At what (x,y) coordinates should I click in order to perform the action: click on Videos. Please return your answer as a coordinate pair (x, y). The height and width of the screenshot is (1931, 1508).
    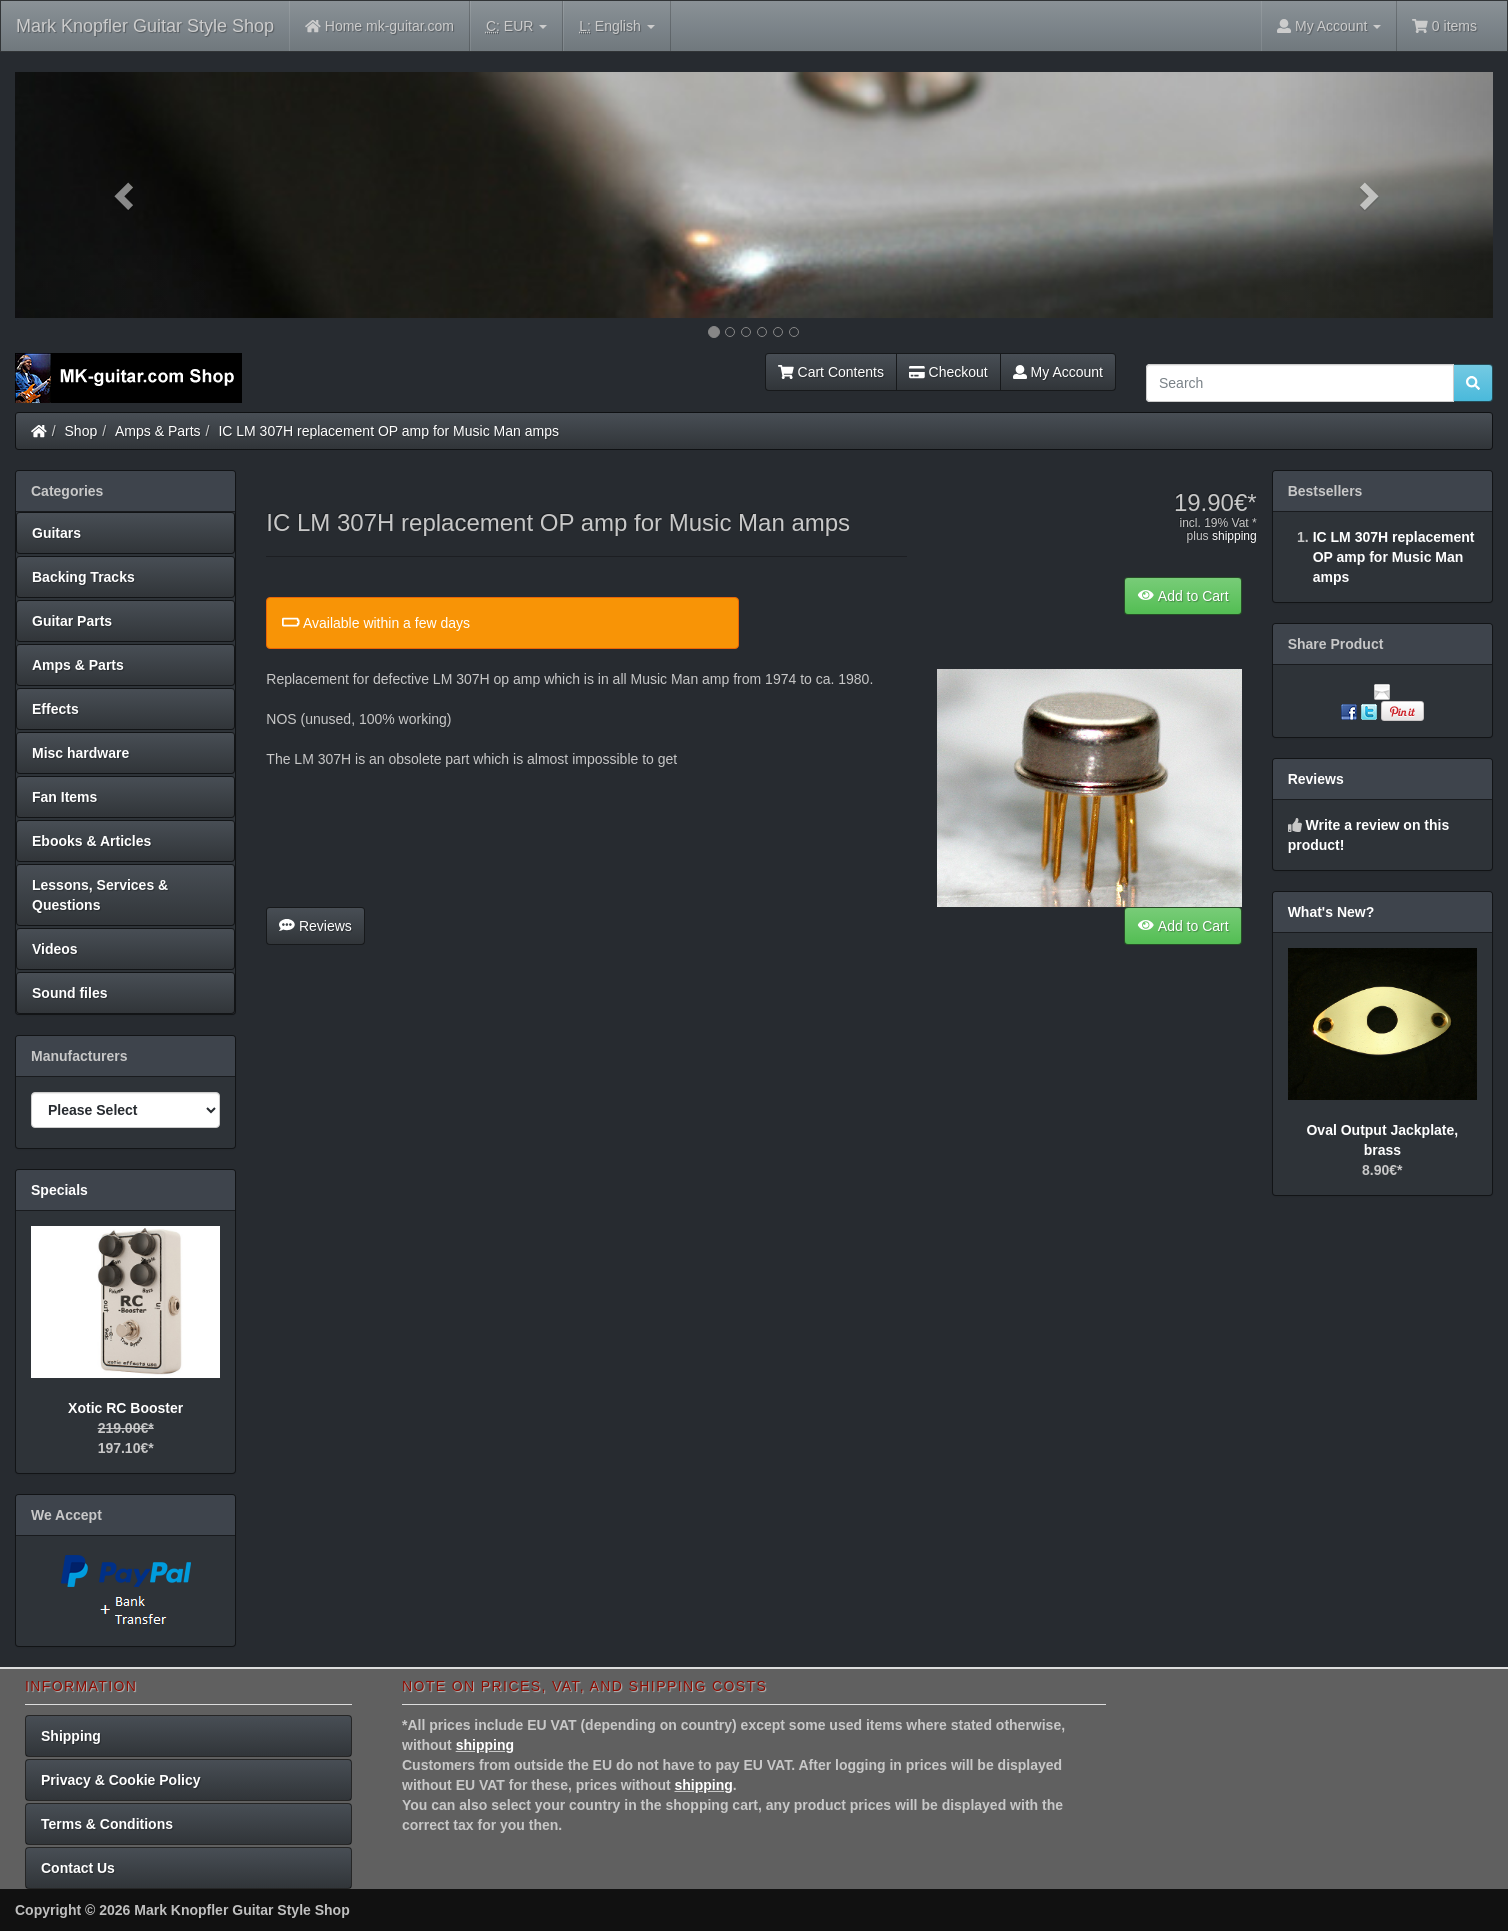
    Looking at the image, I should click on (55, 949).